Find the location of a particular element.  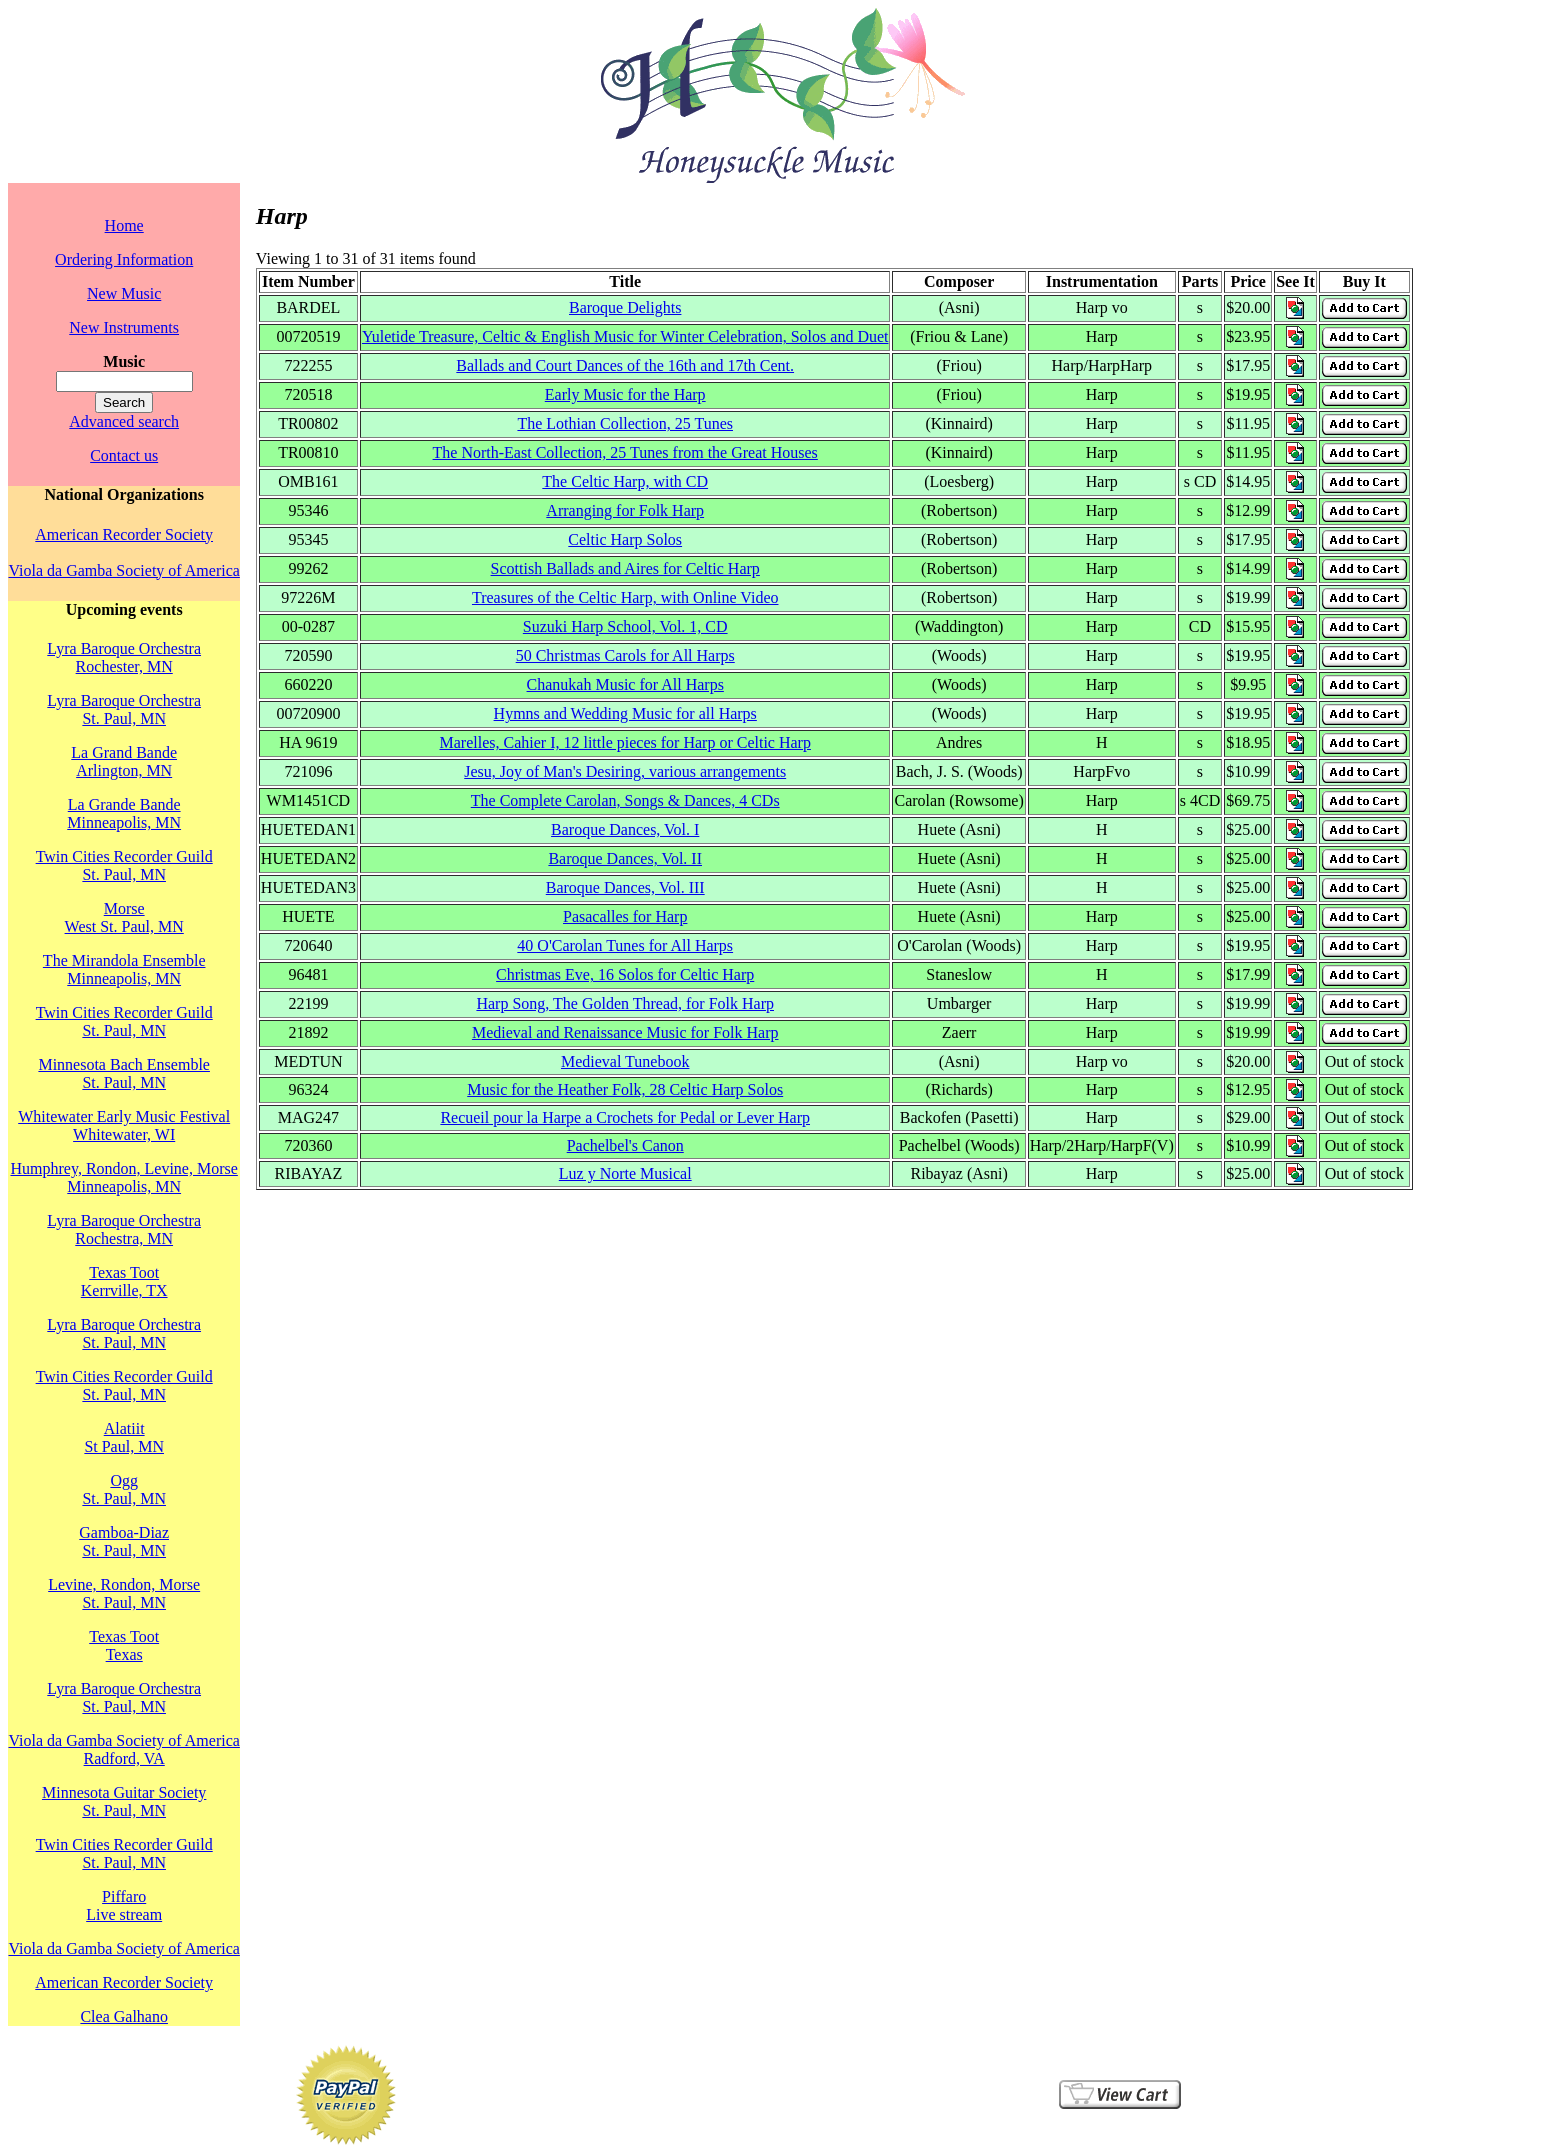

Baroque Delights is located at coordinates (625, 307).